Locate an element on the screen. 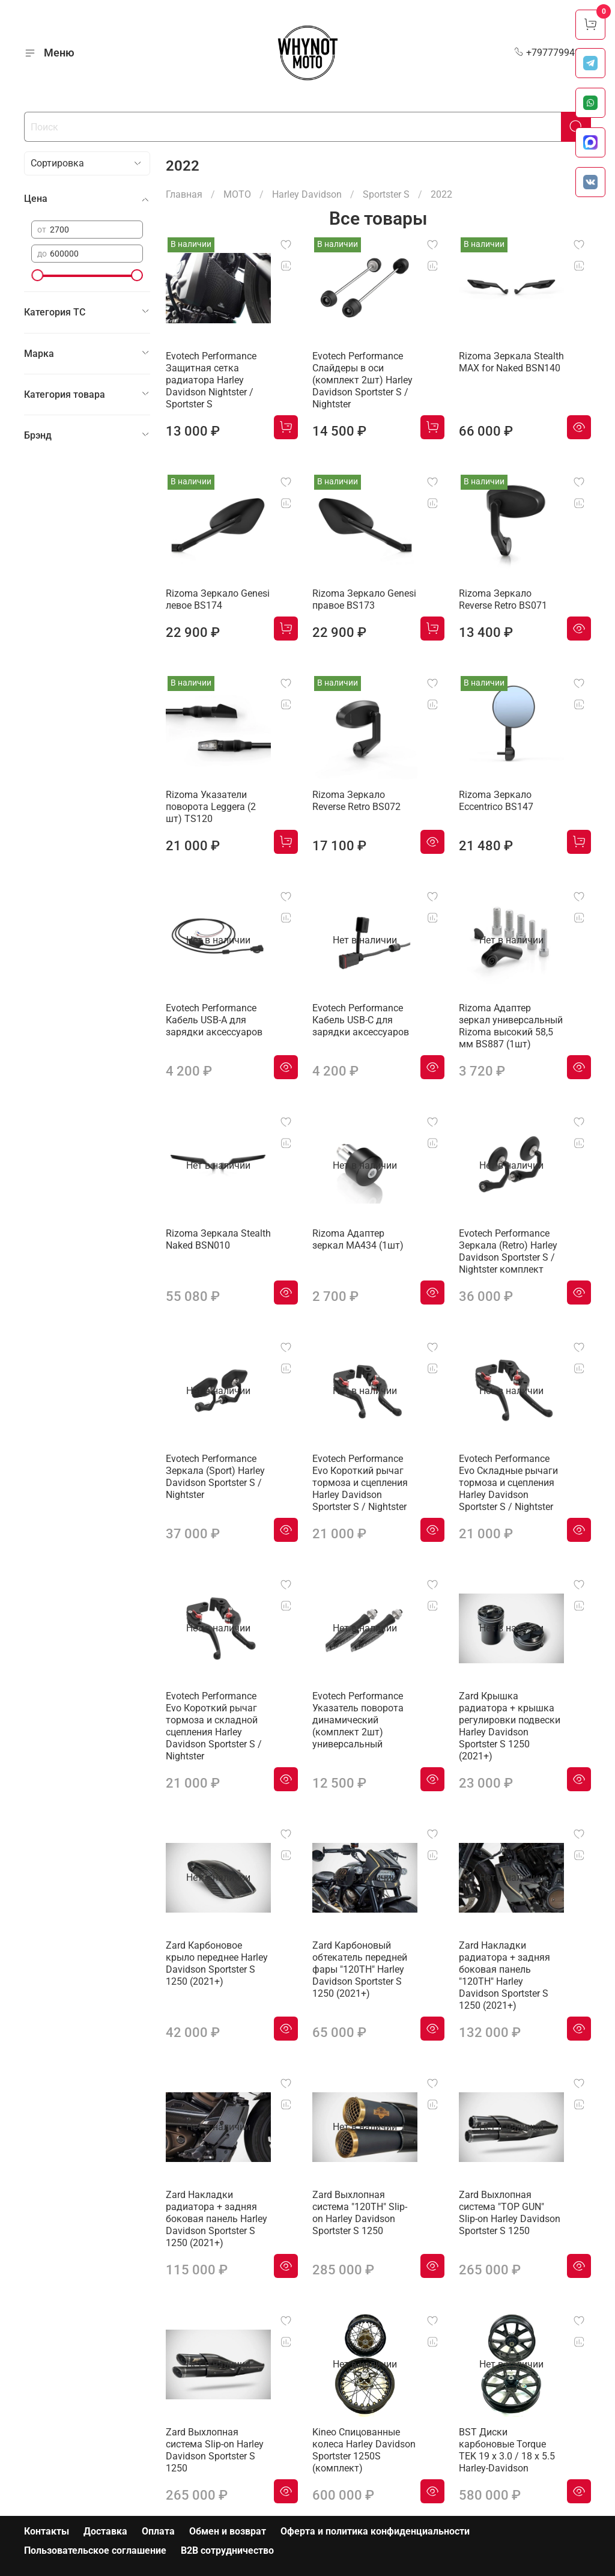 The image size is (615, 2576). Rizoma Указатели поворота Leggera (2 шт) TS120 is located at coordinates (211, 806).